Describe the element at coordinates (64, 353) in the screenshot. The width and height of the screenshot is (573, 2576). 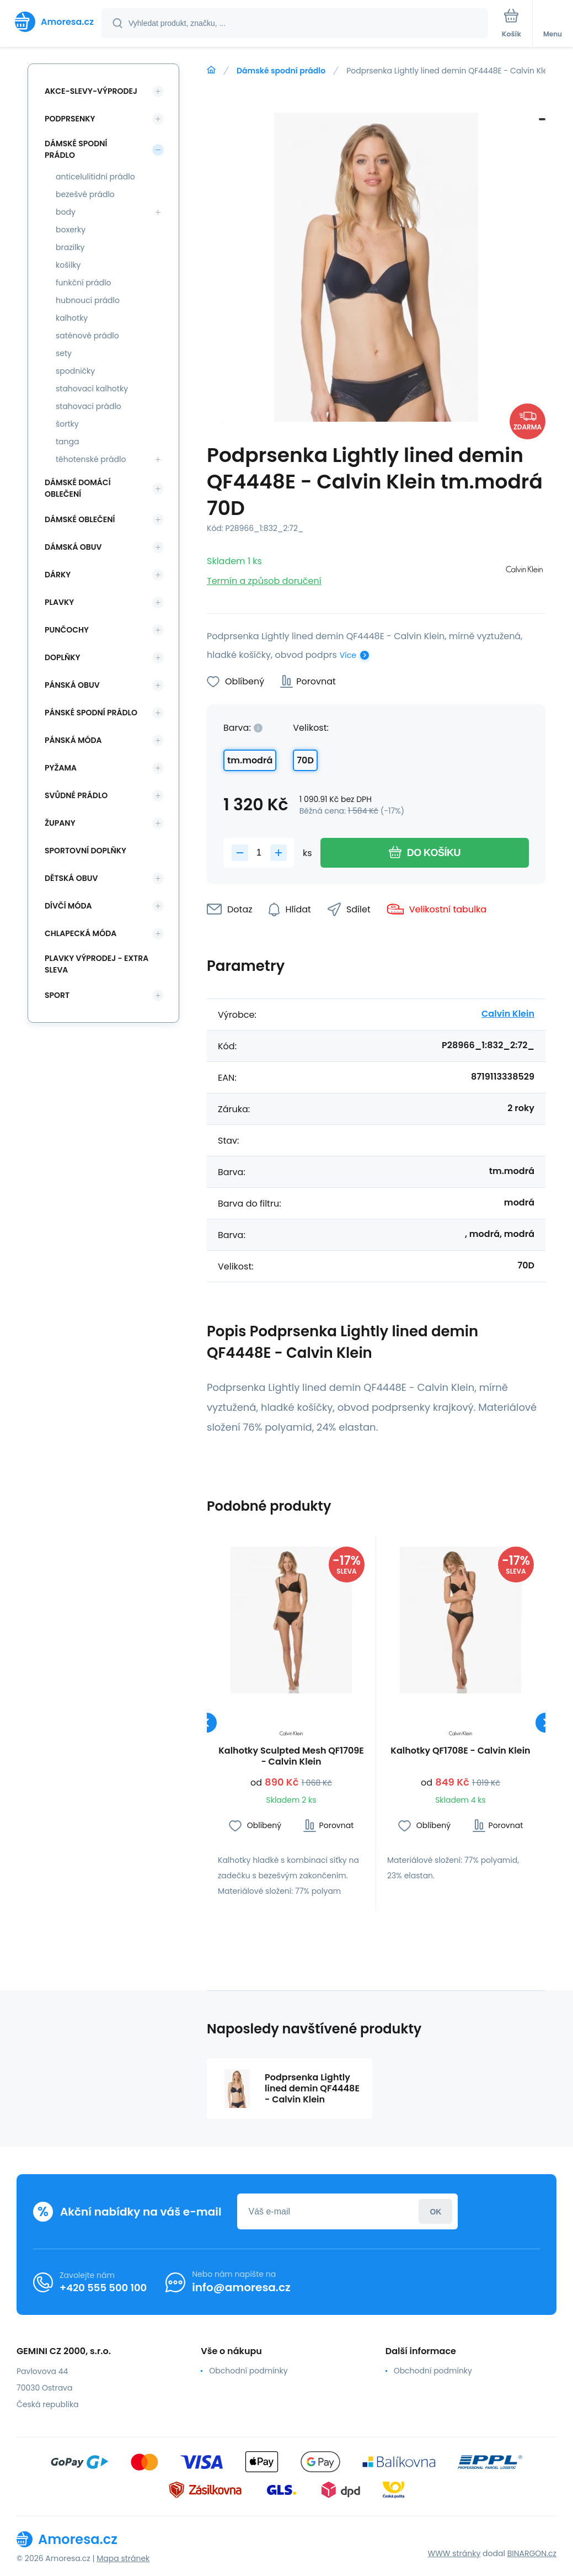
I see `sety` at that location.